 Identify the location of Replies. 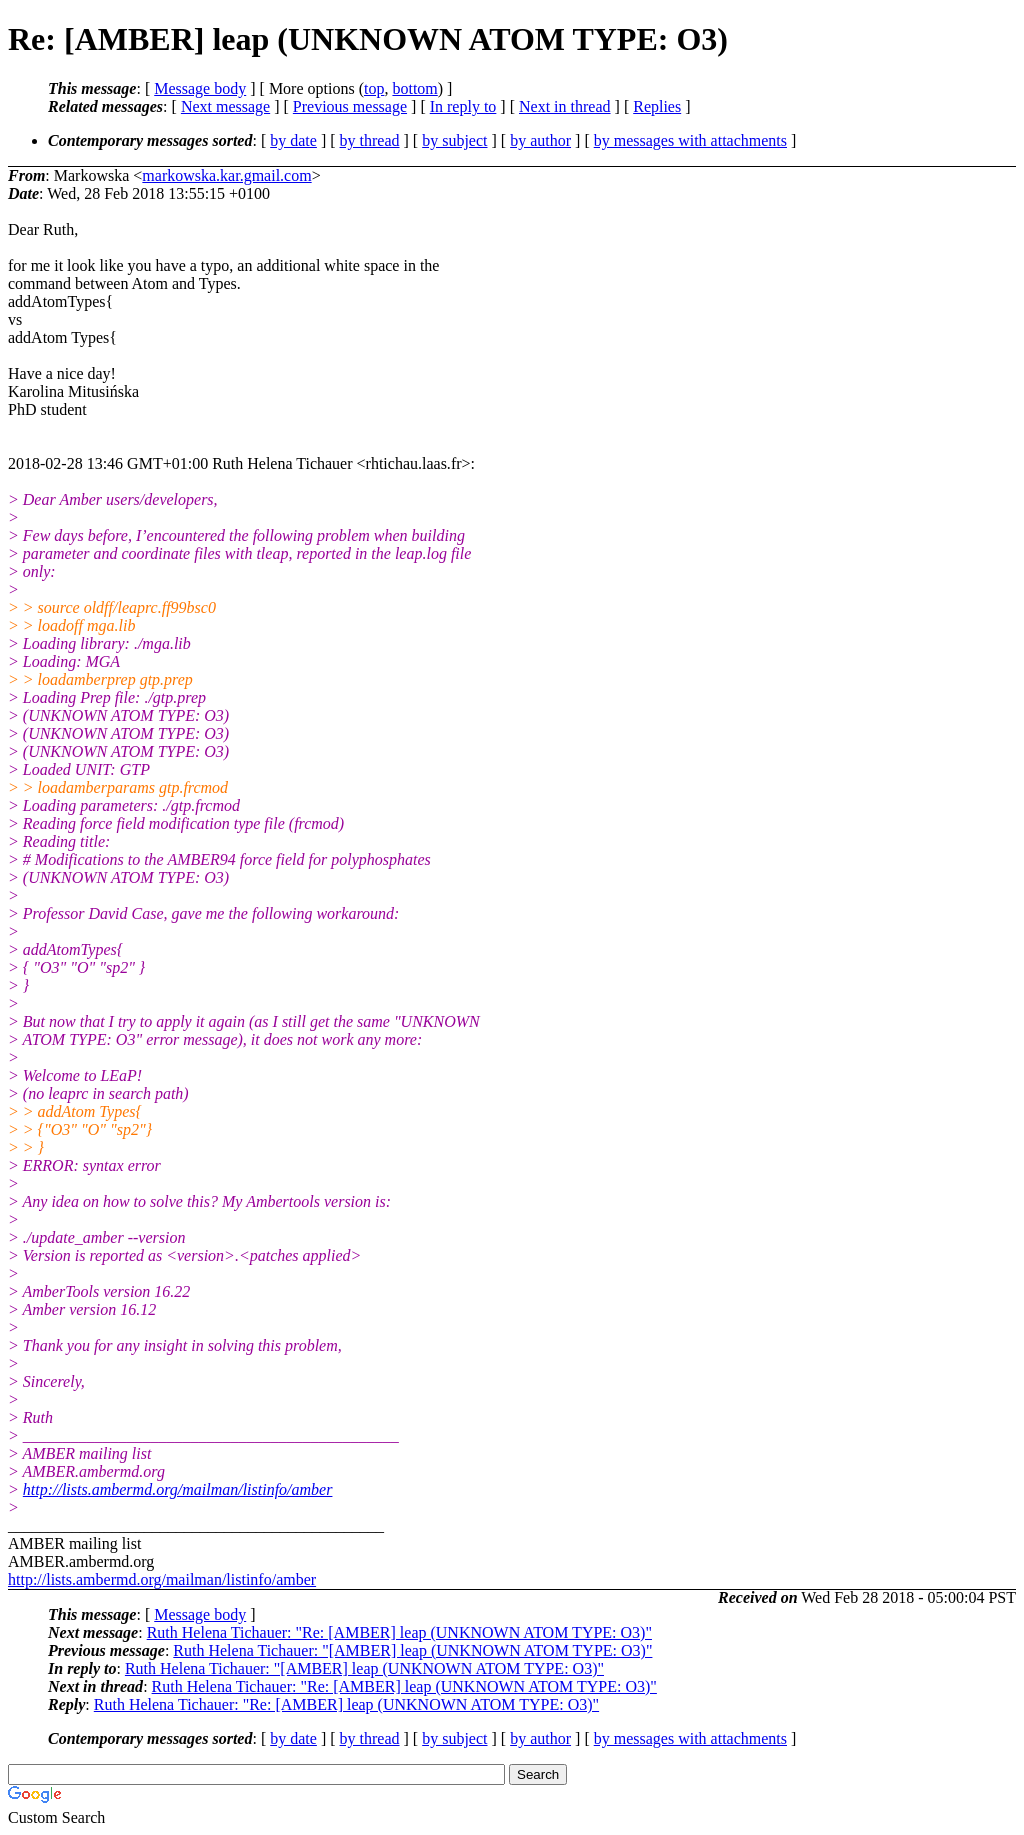
(657, 106).